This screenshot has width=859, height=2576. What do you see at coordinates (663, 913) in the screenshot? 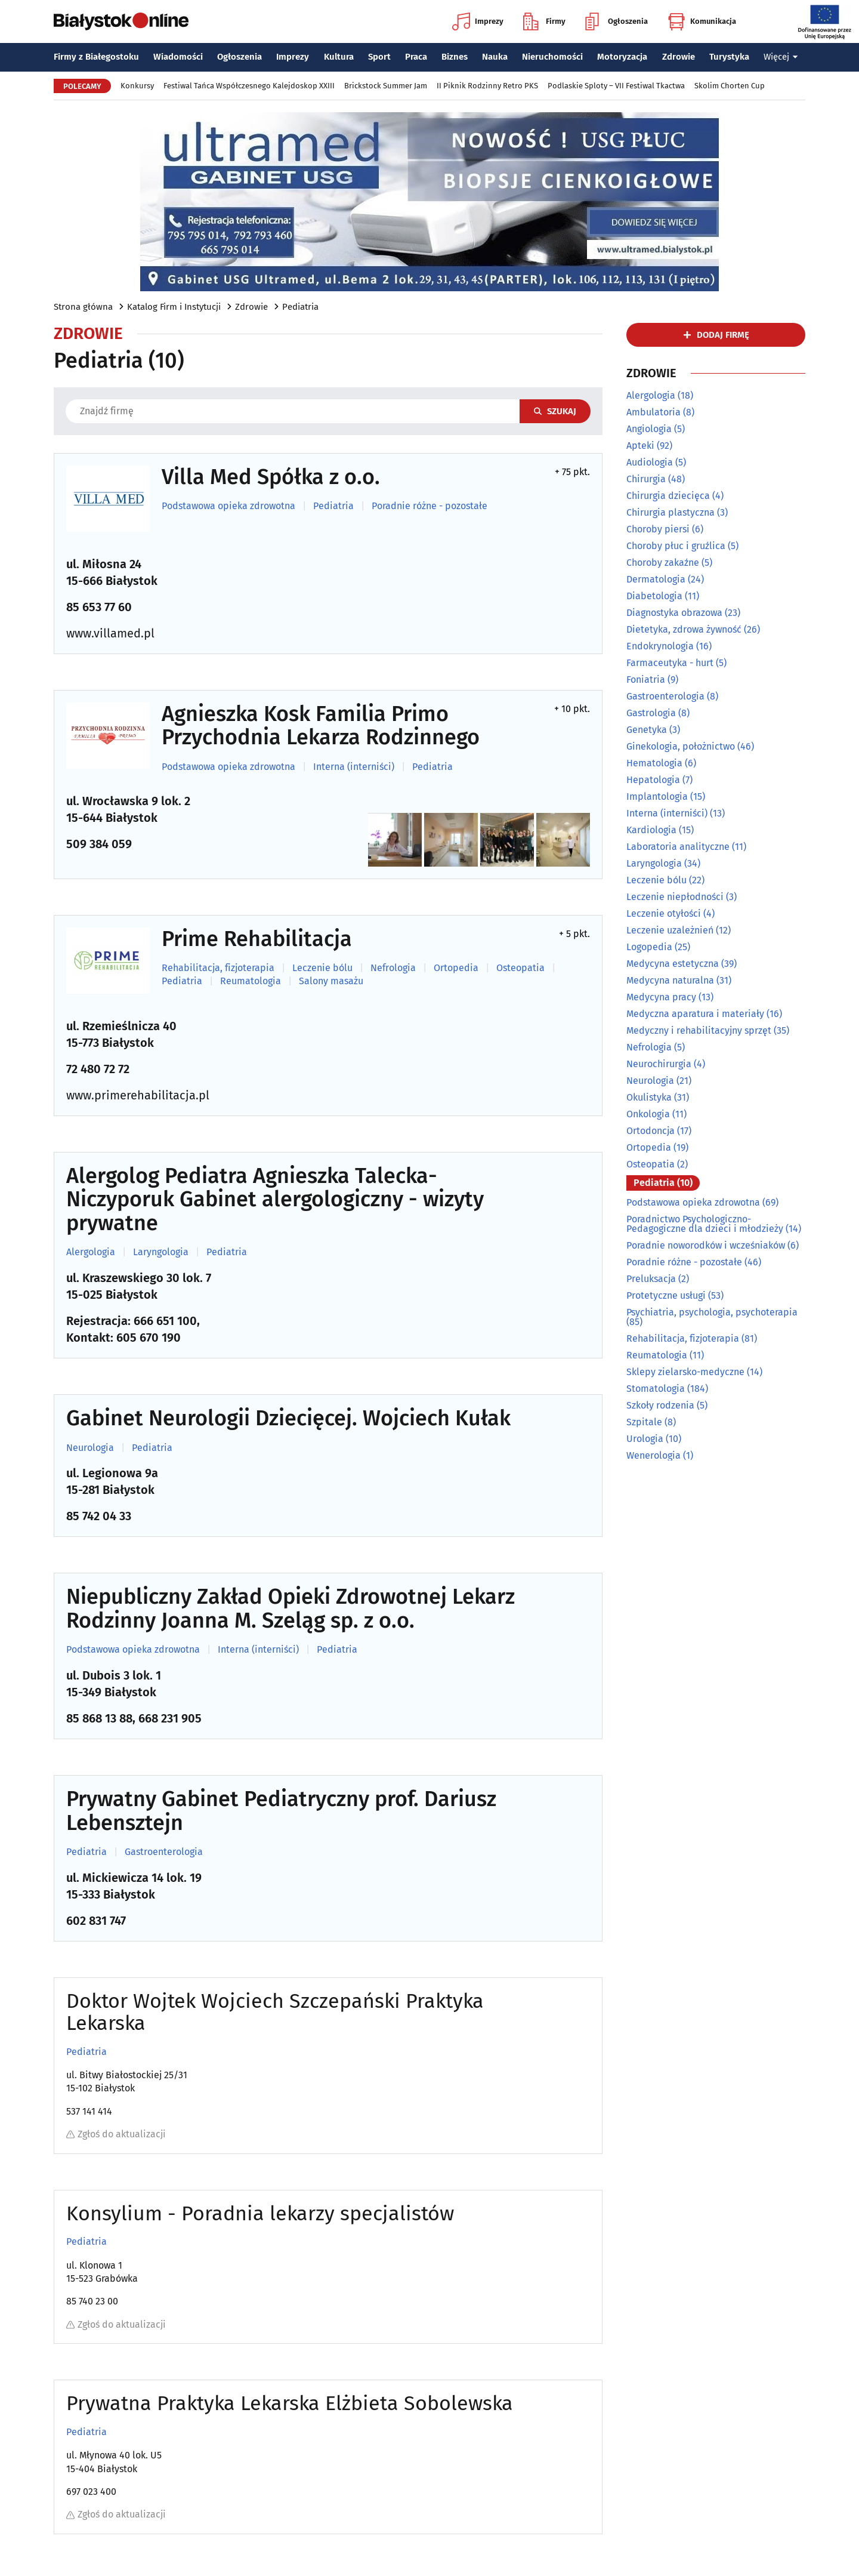
I see `Leczenie otyłości` at bounding box center [663, 913].